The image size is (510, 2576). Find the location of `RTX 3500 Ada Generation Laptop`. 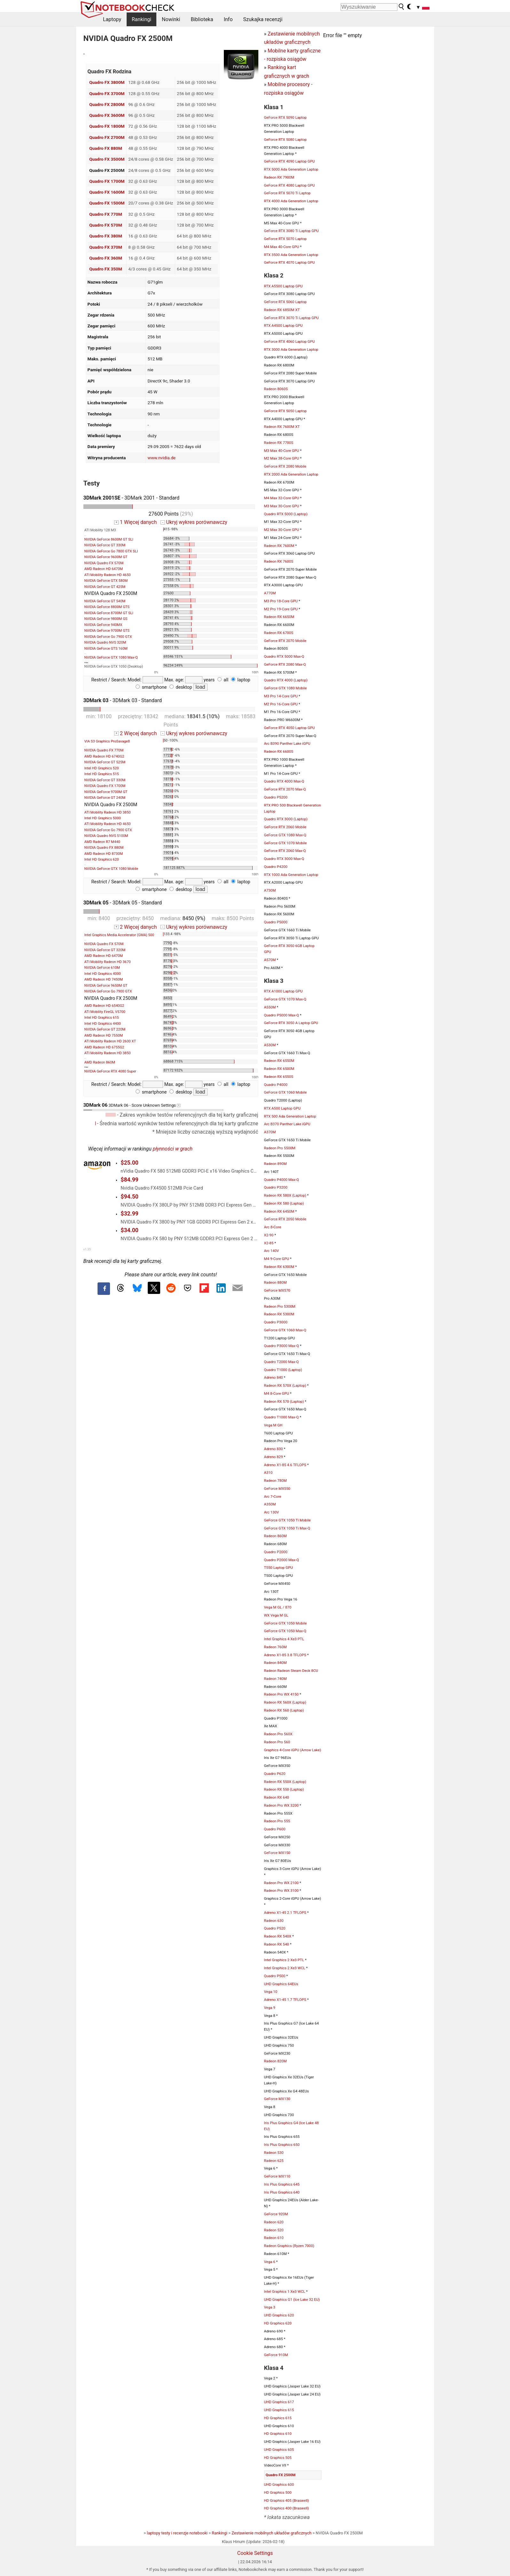

RTX 3500 Ada Generation Laptop is located at coordinates (291, 255).